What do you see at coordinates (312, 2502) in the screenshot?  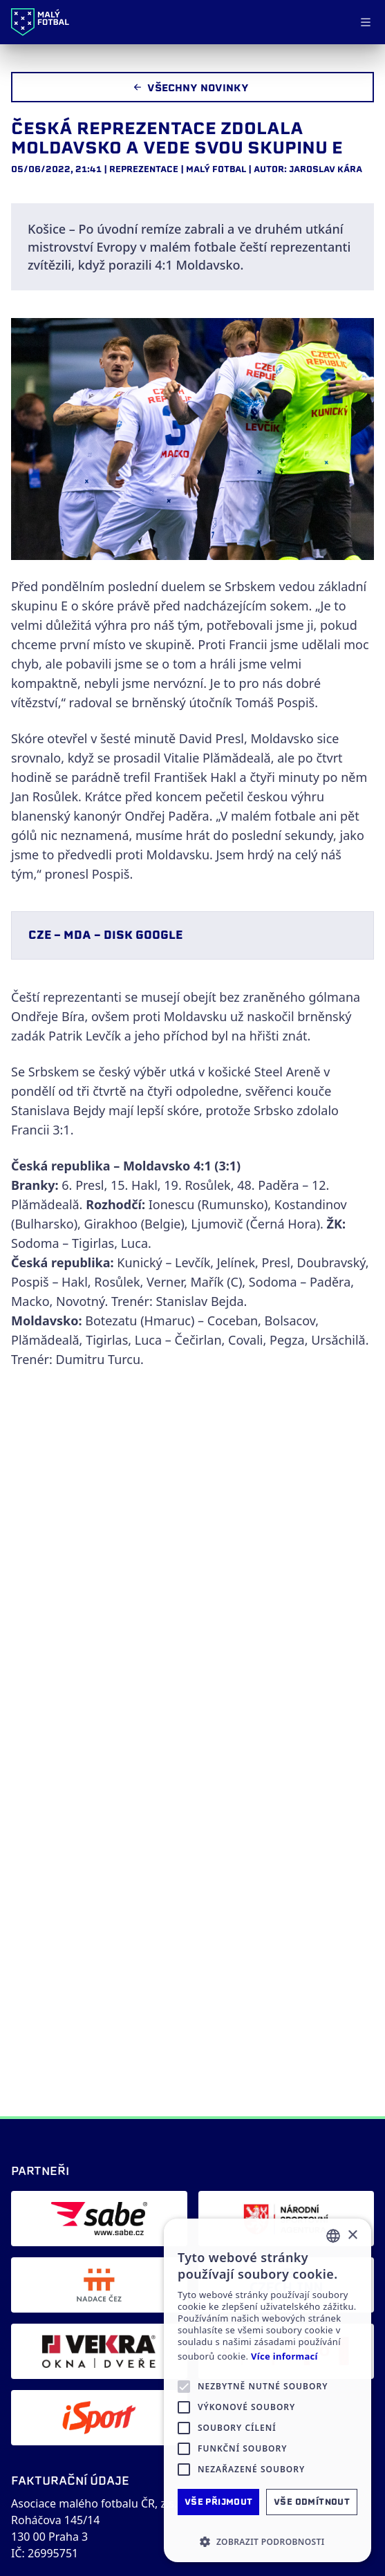 I see `Vše odmítnout [button]` at bounding box center [312, 2502].